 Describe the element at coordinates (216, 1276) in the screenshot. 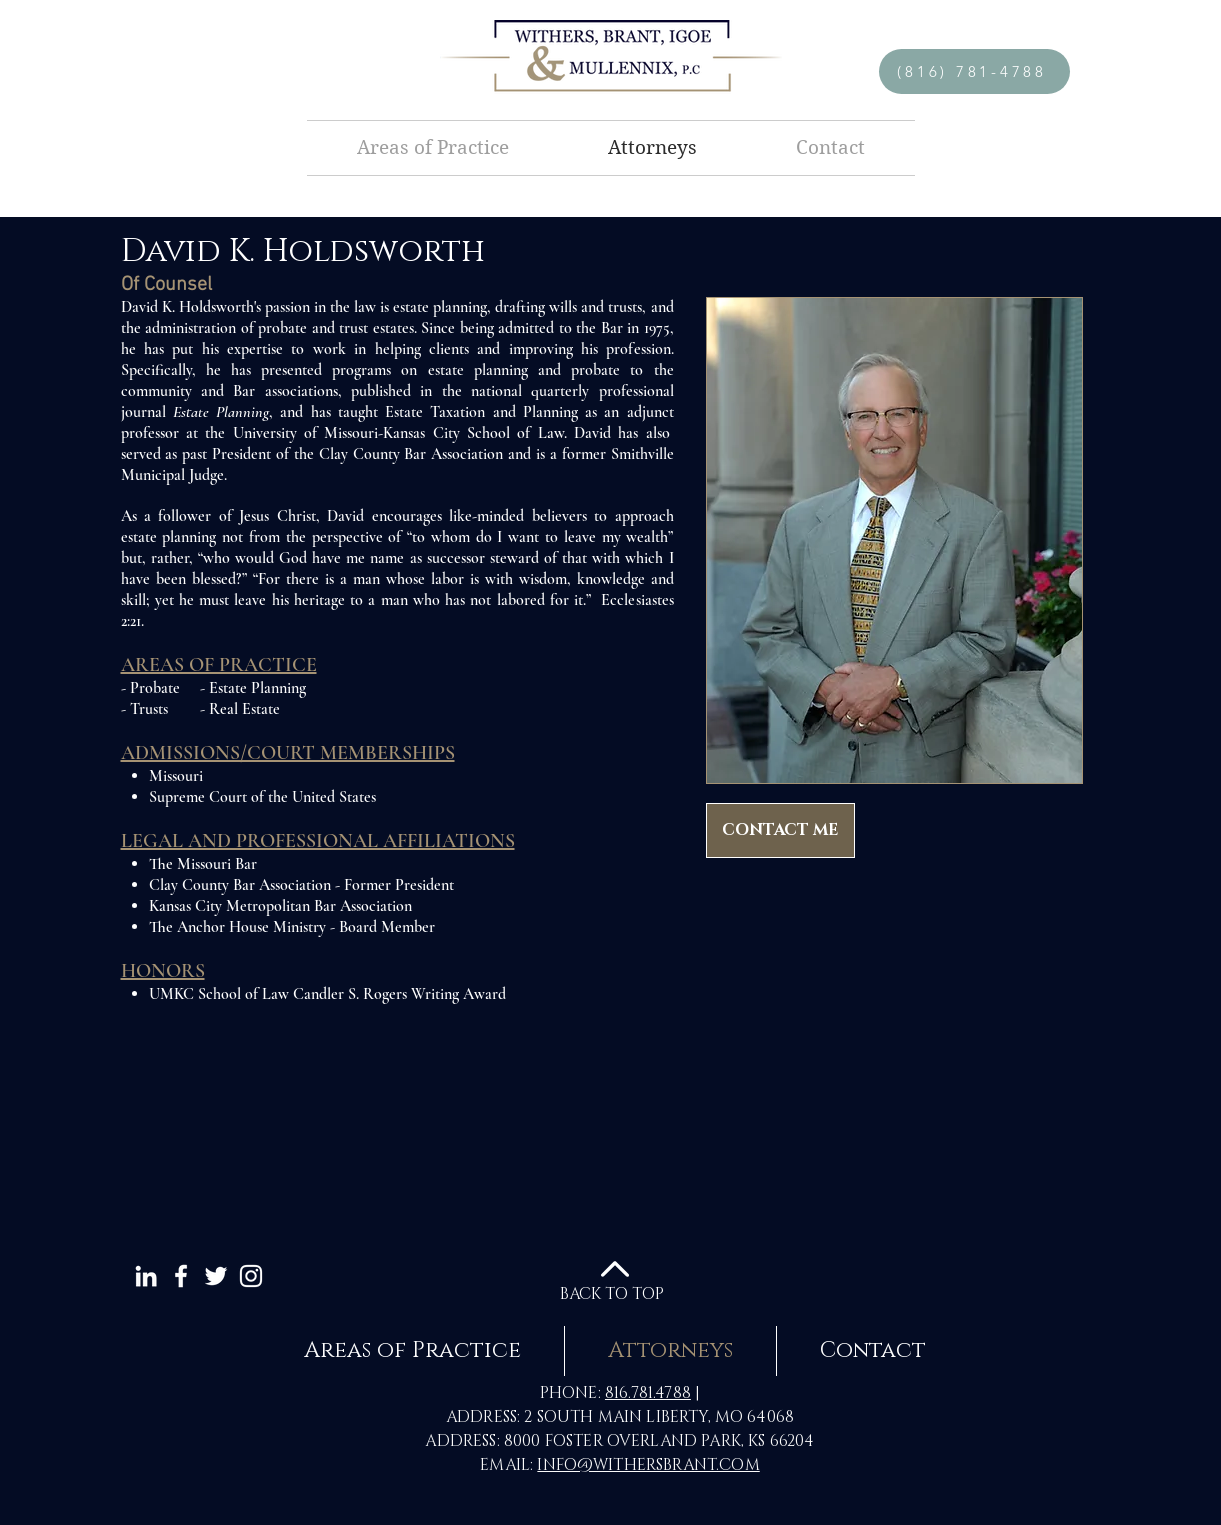

I see `[White Twitter Icon]` at that location.